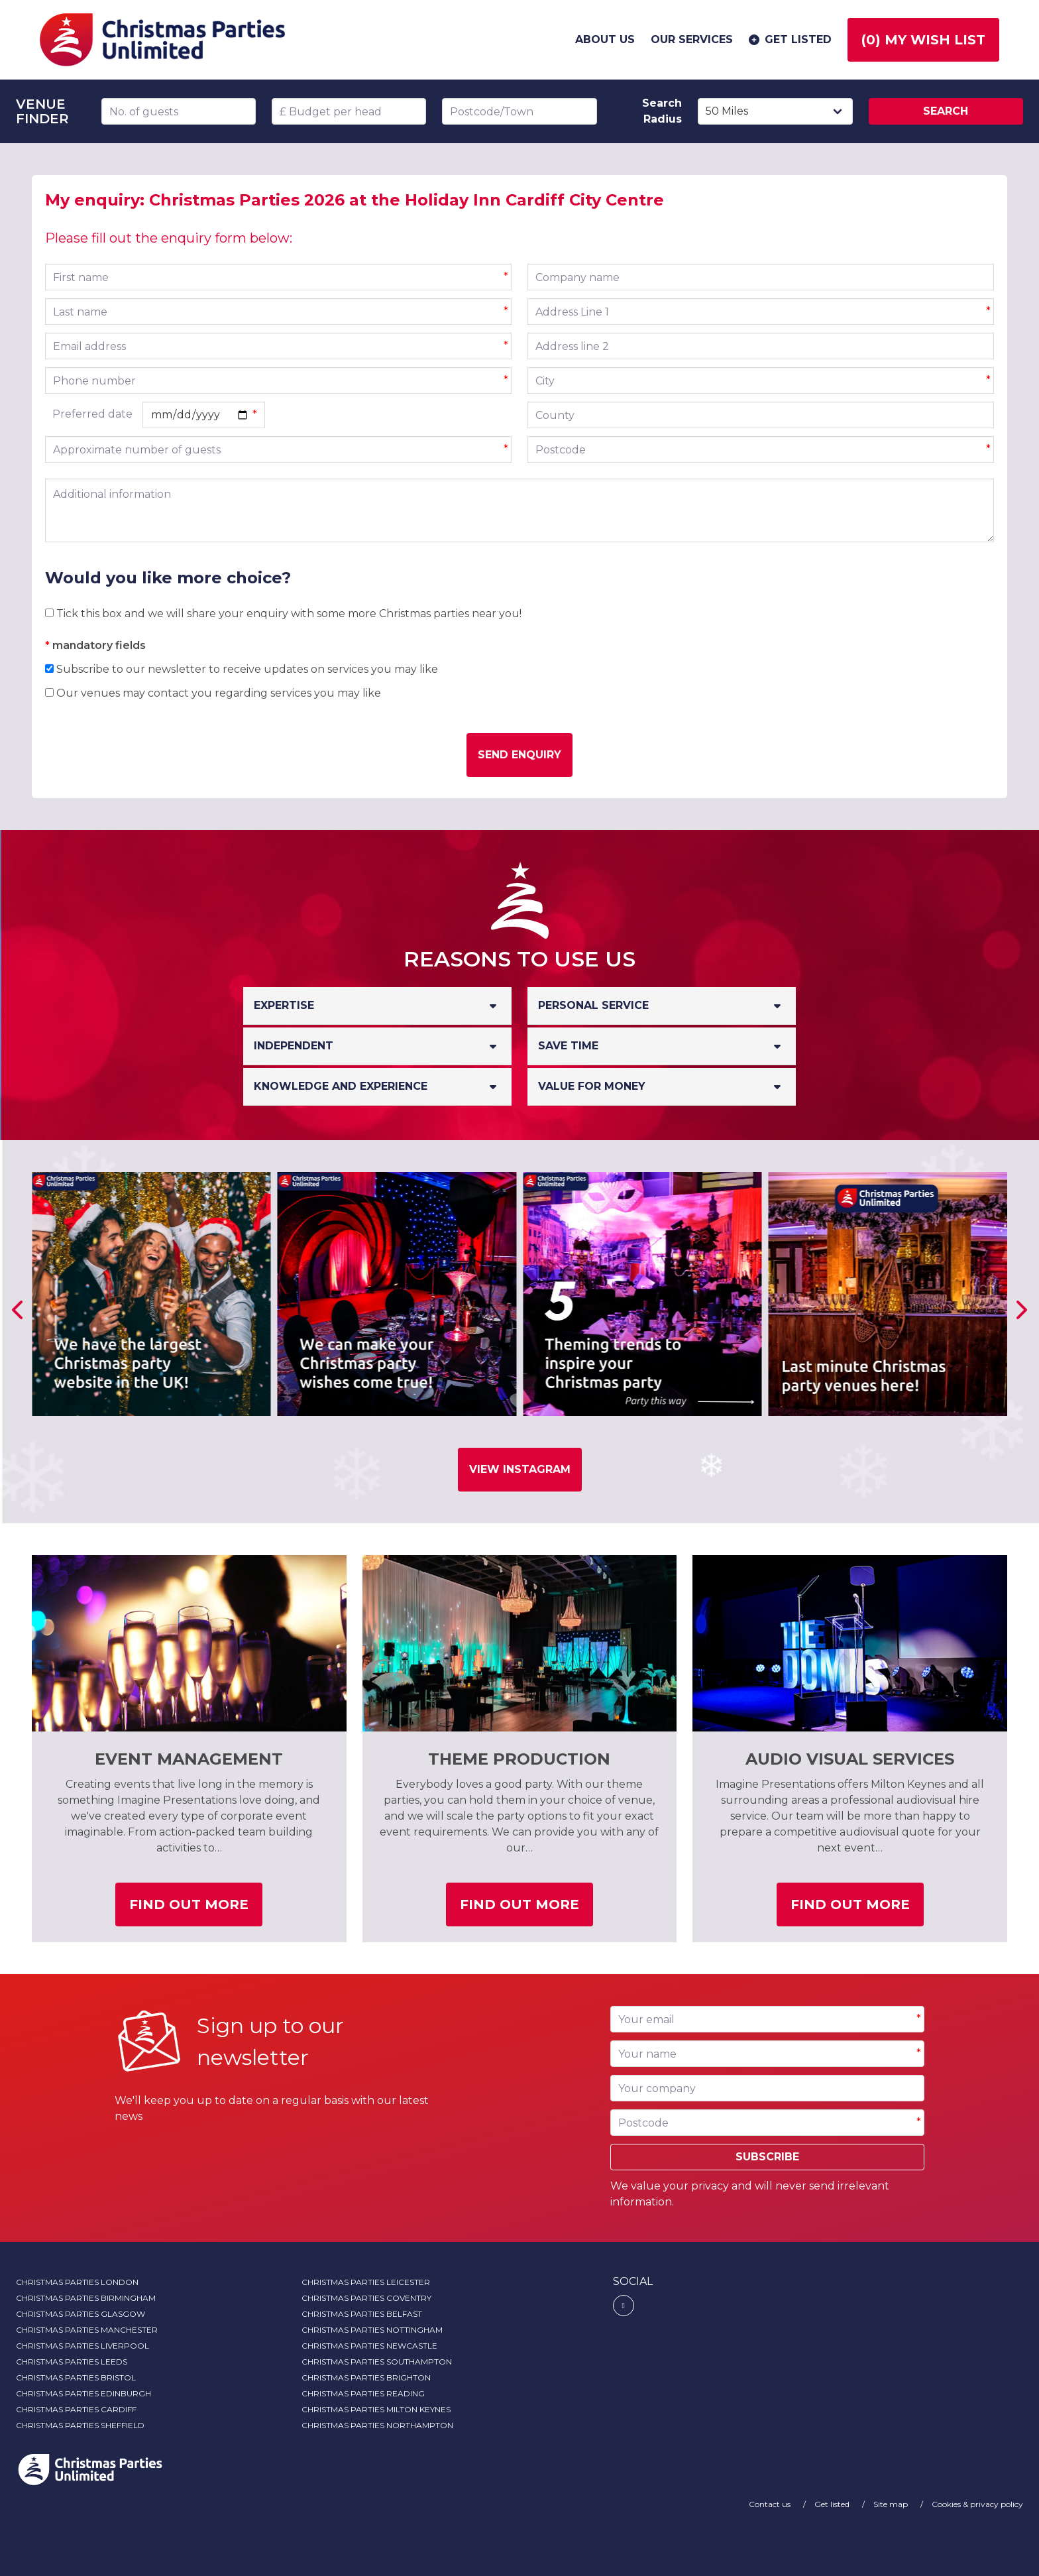 The height and width of the screenshot is (2576, 1039). Describe the element at coordinates (213, 693) in the screenshot. I see `Our venues may contact you regarding services you may like` at that location.